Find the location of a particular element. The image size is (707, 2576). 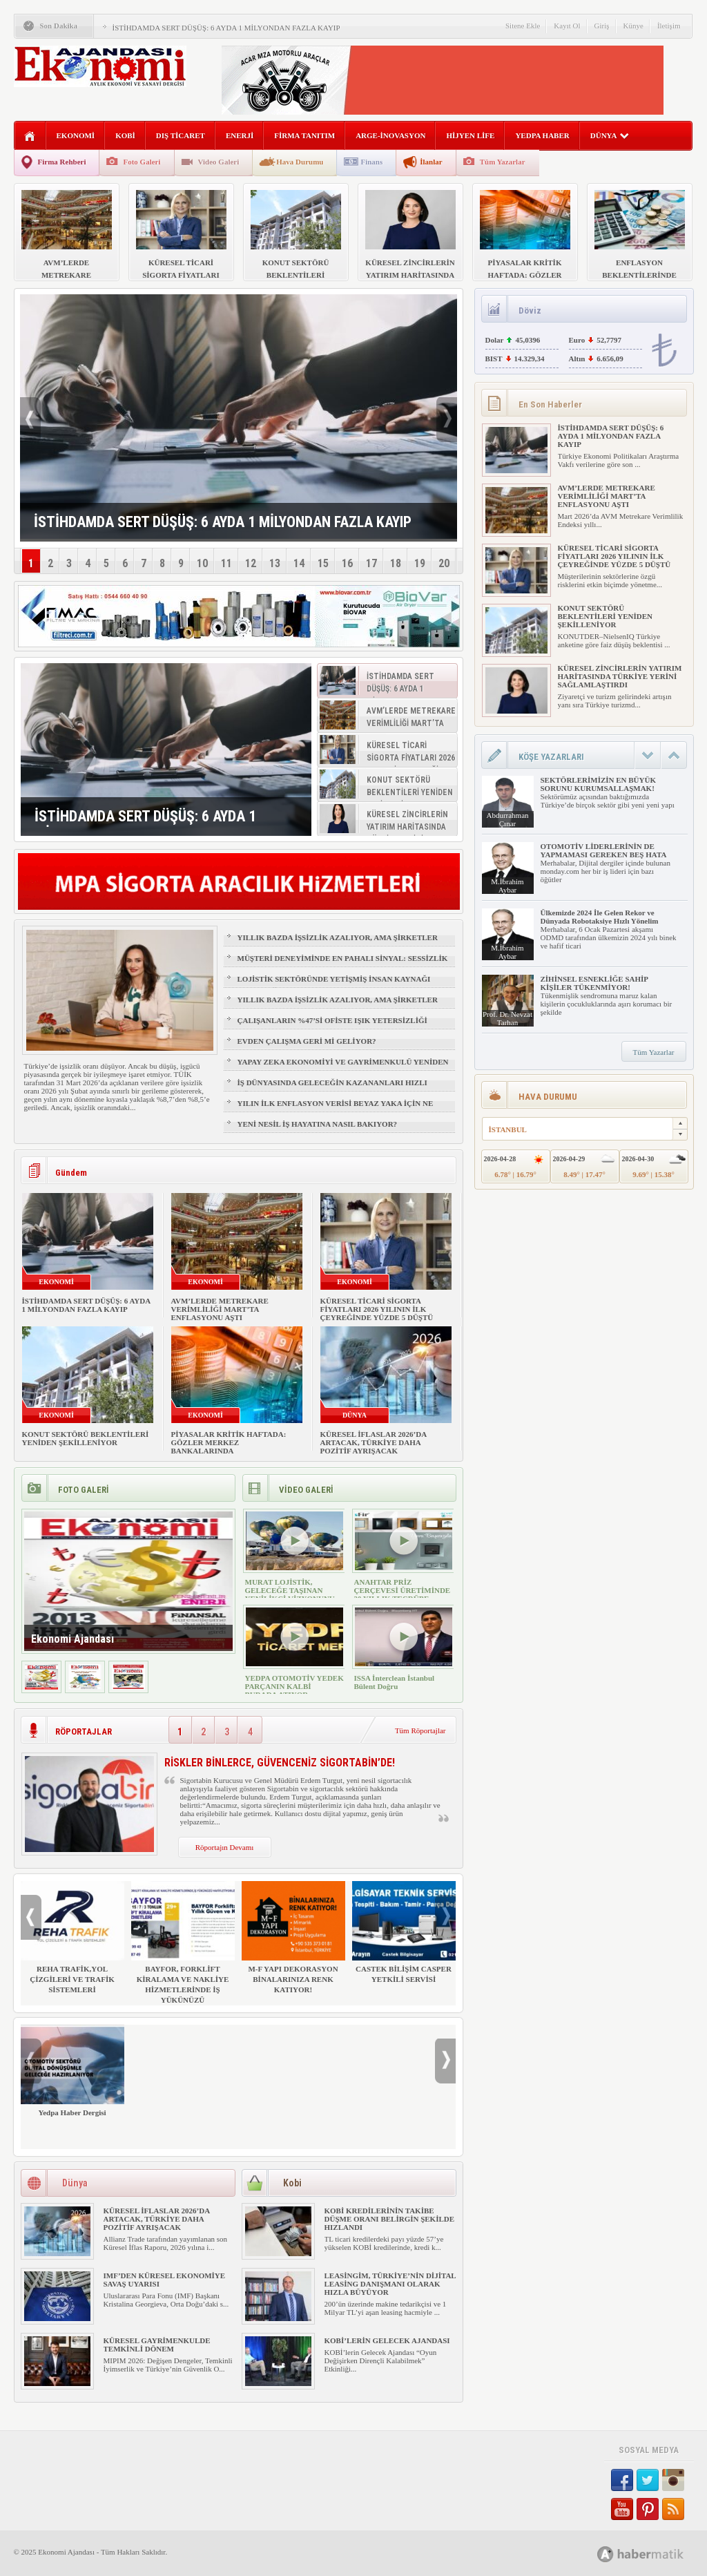

CASTEK BİLİŞİM CASPER YETKİLİ SERVİSİ is located at coordinates (404, 1932).